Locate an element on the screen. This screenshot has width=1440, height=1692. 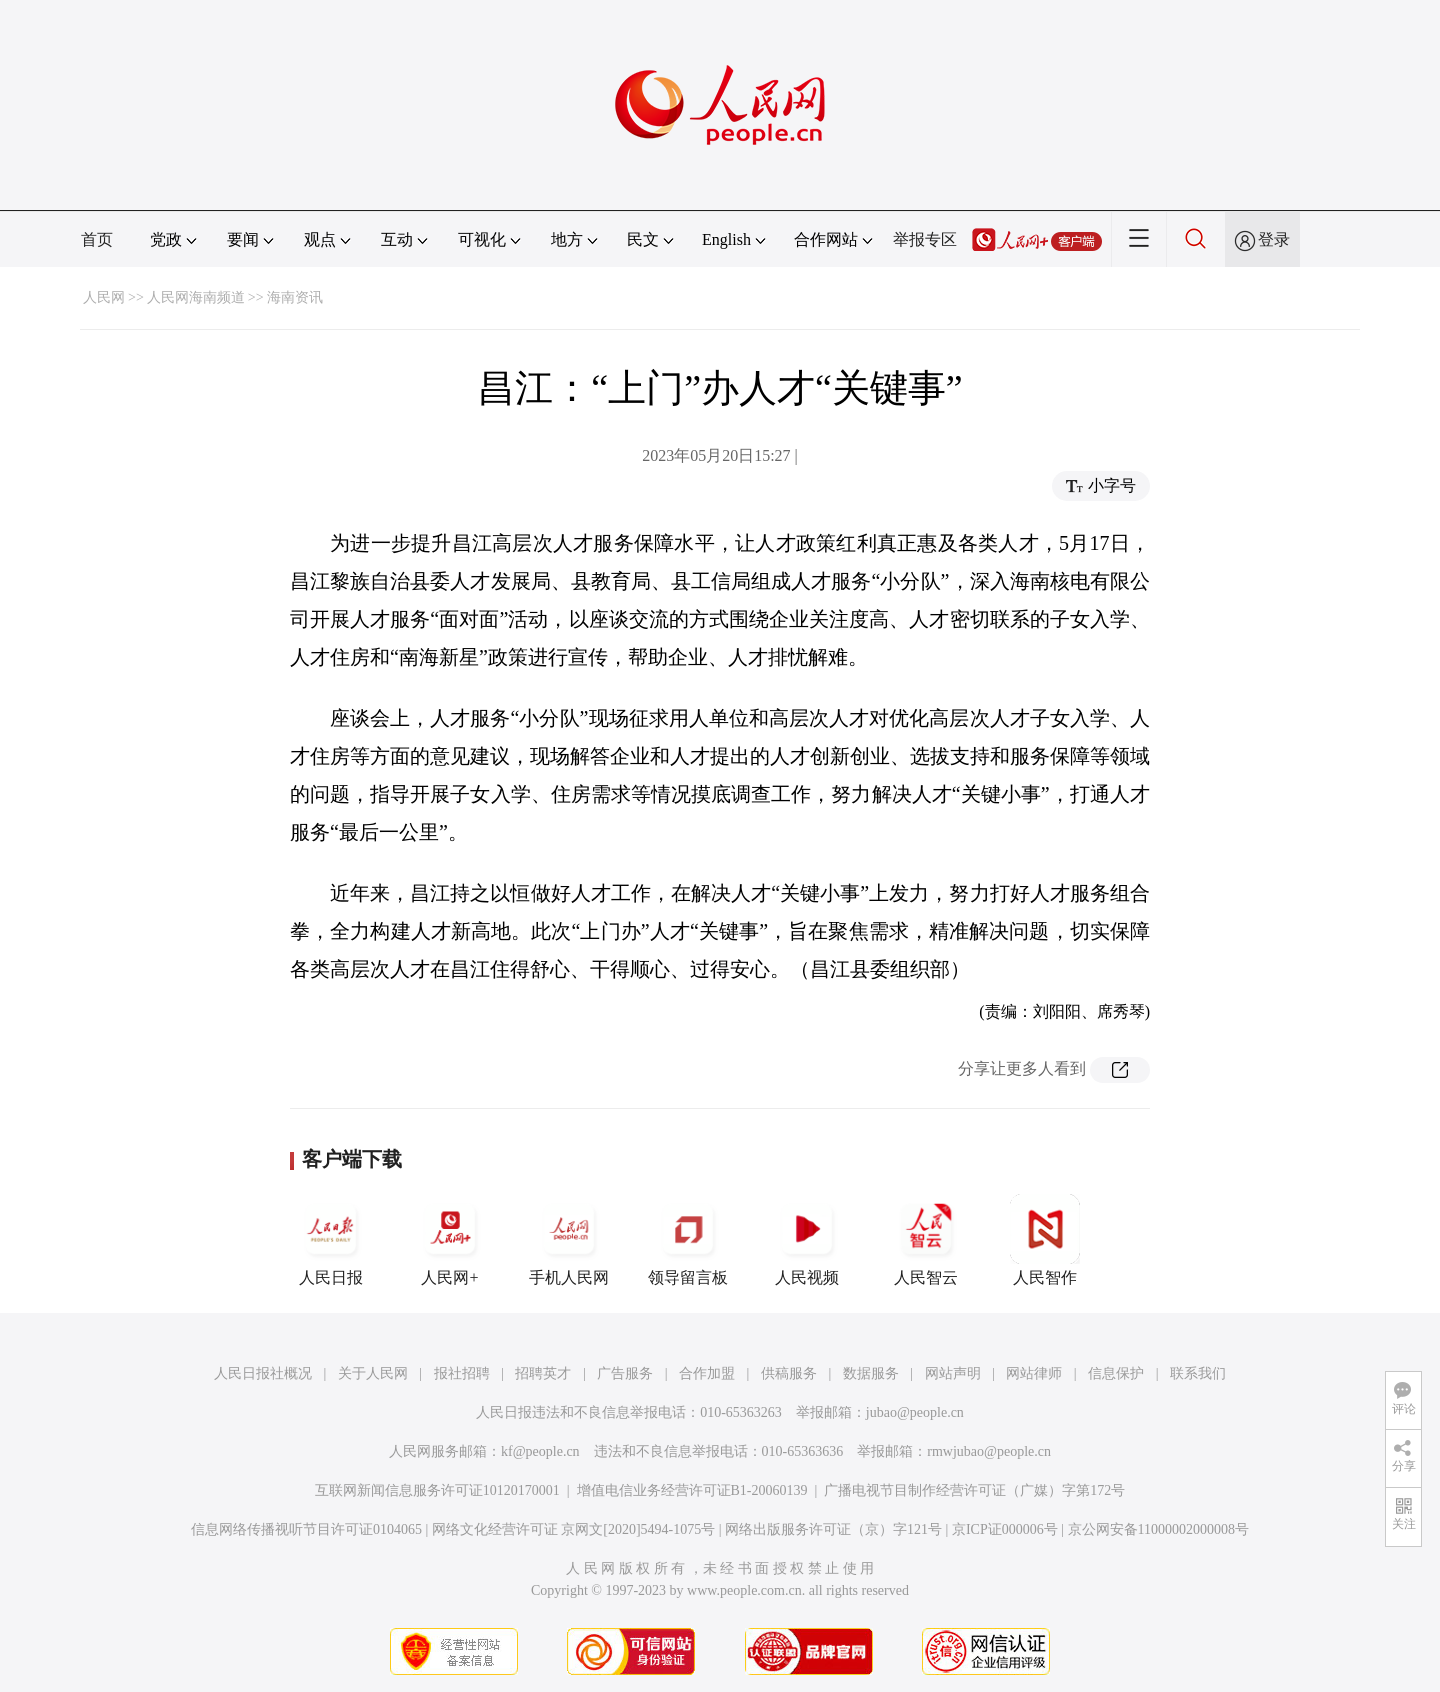
招聘英才 is located at coordinates (543, 1373).